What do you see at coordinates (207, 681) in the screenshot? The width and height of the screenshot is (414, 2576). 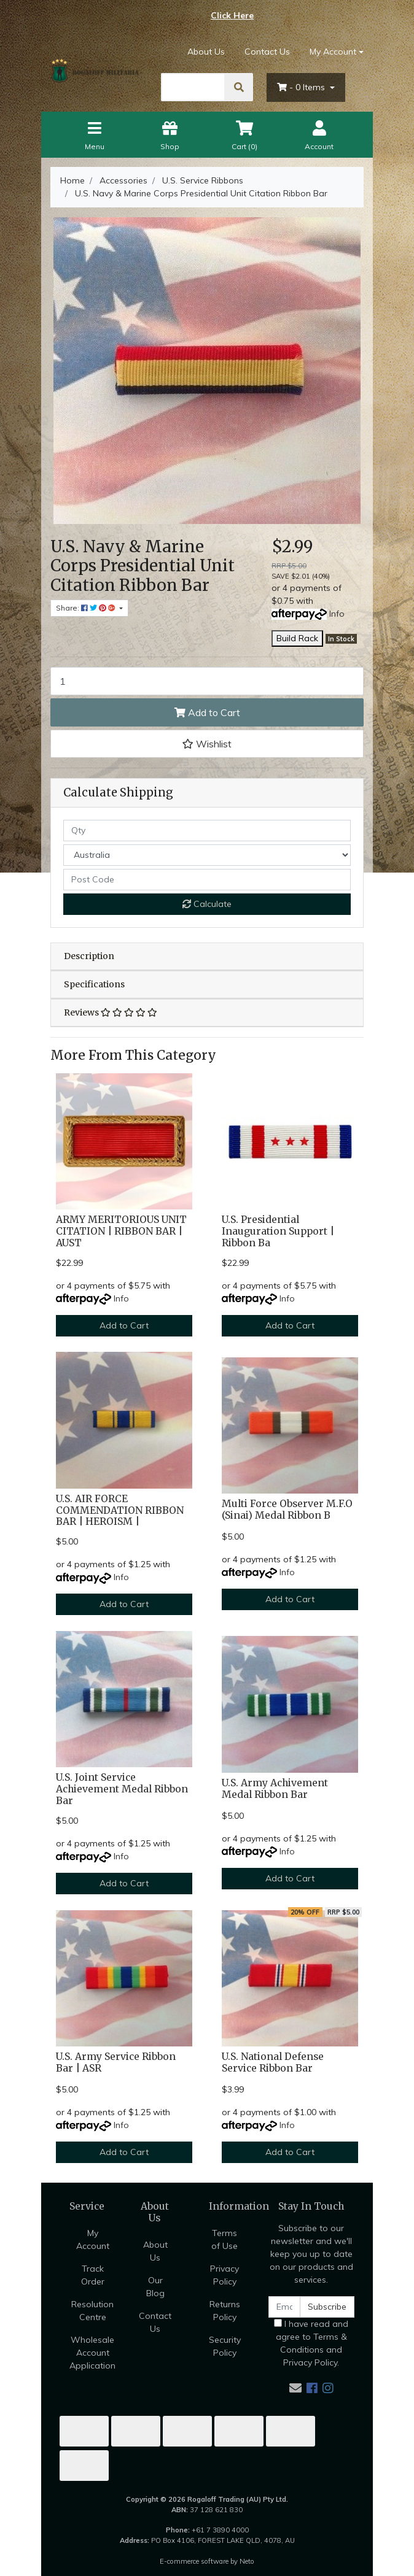 I see `[U.S. Navy & Marine Corps Presidential Unit Citation Ribbon Bar quantity field]` at bounding box center [207, 681].